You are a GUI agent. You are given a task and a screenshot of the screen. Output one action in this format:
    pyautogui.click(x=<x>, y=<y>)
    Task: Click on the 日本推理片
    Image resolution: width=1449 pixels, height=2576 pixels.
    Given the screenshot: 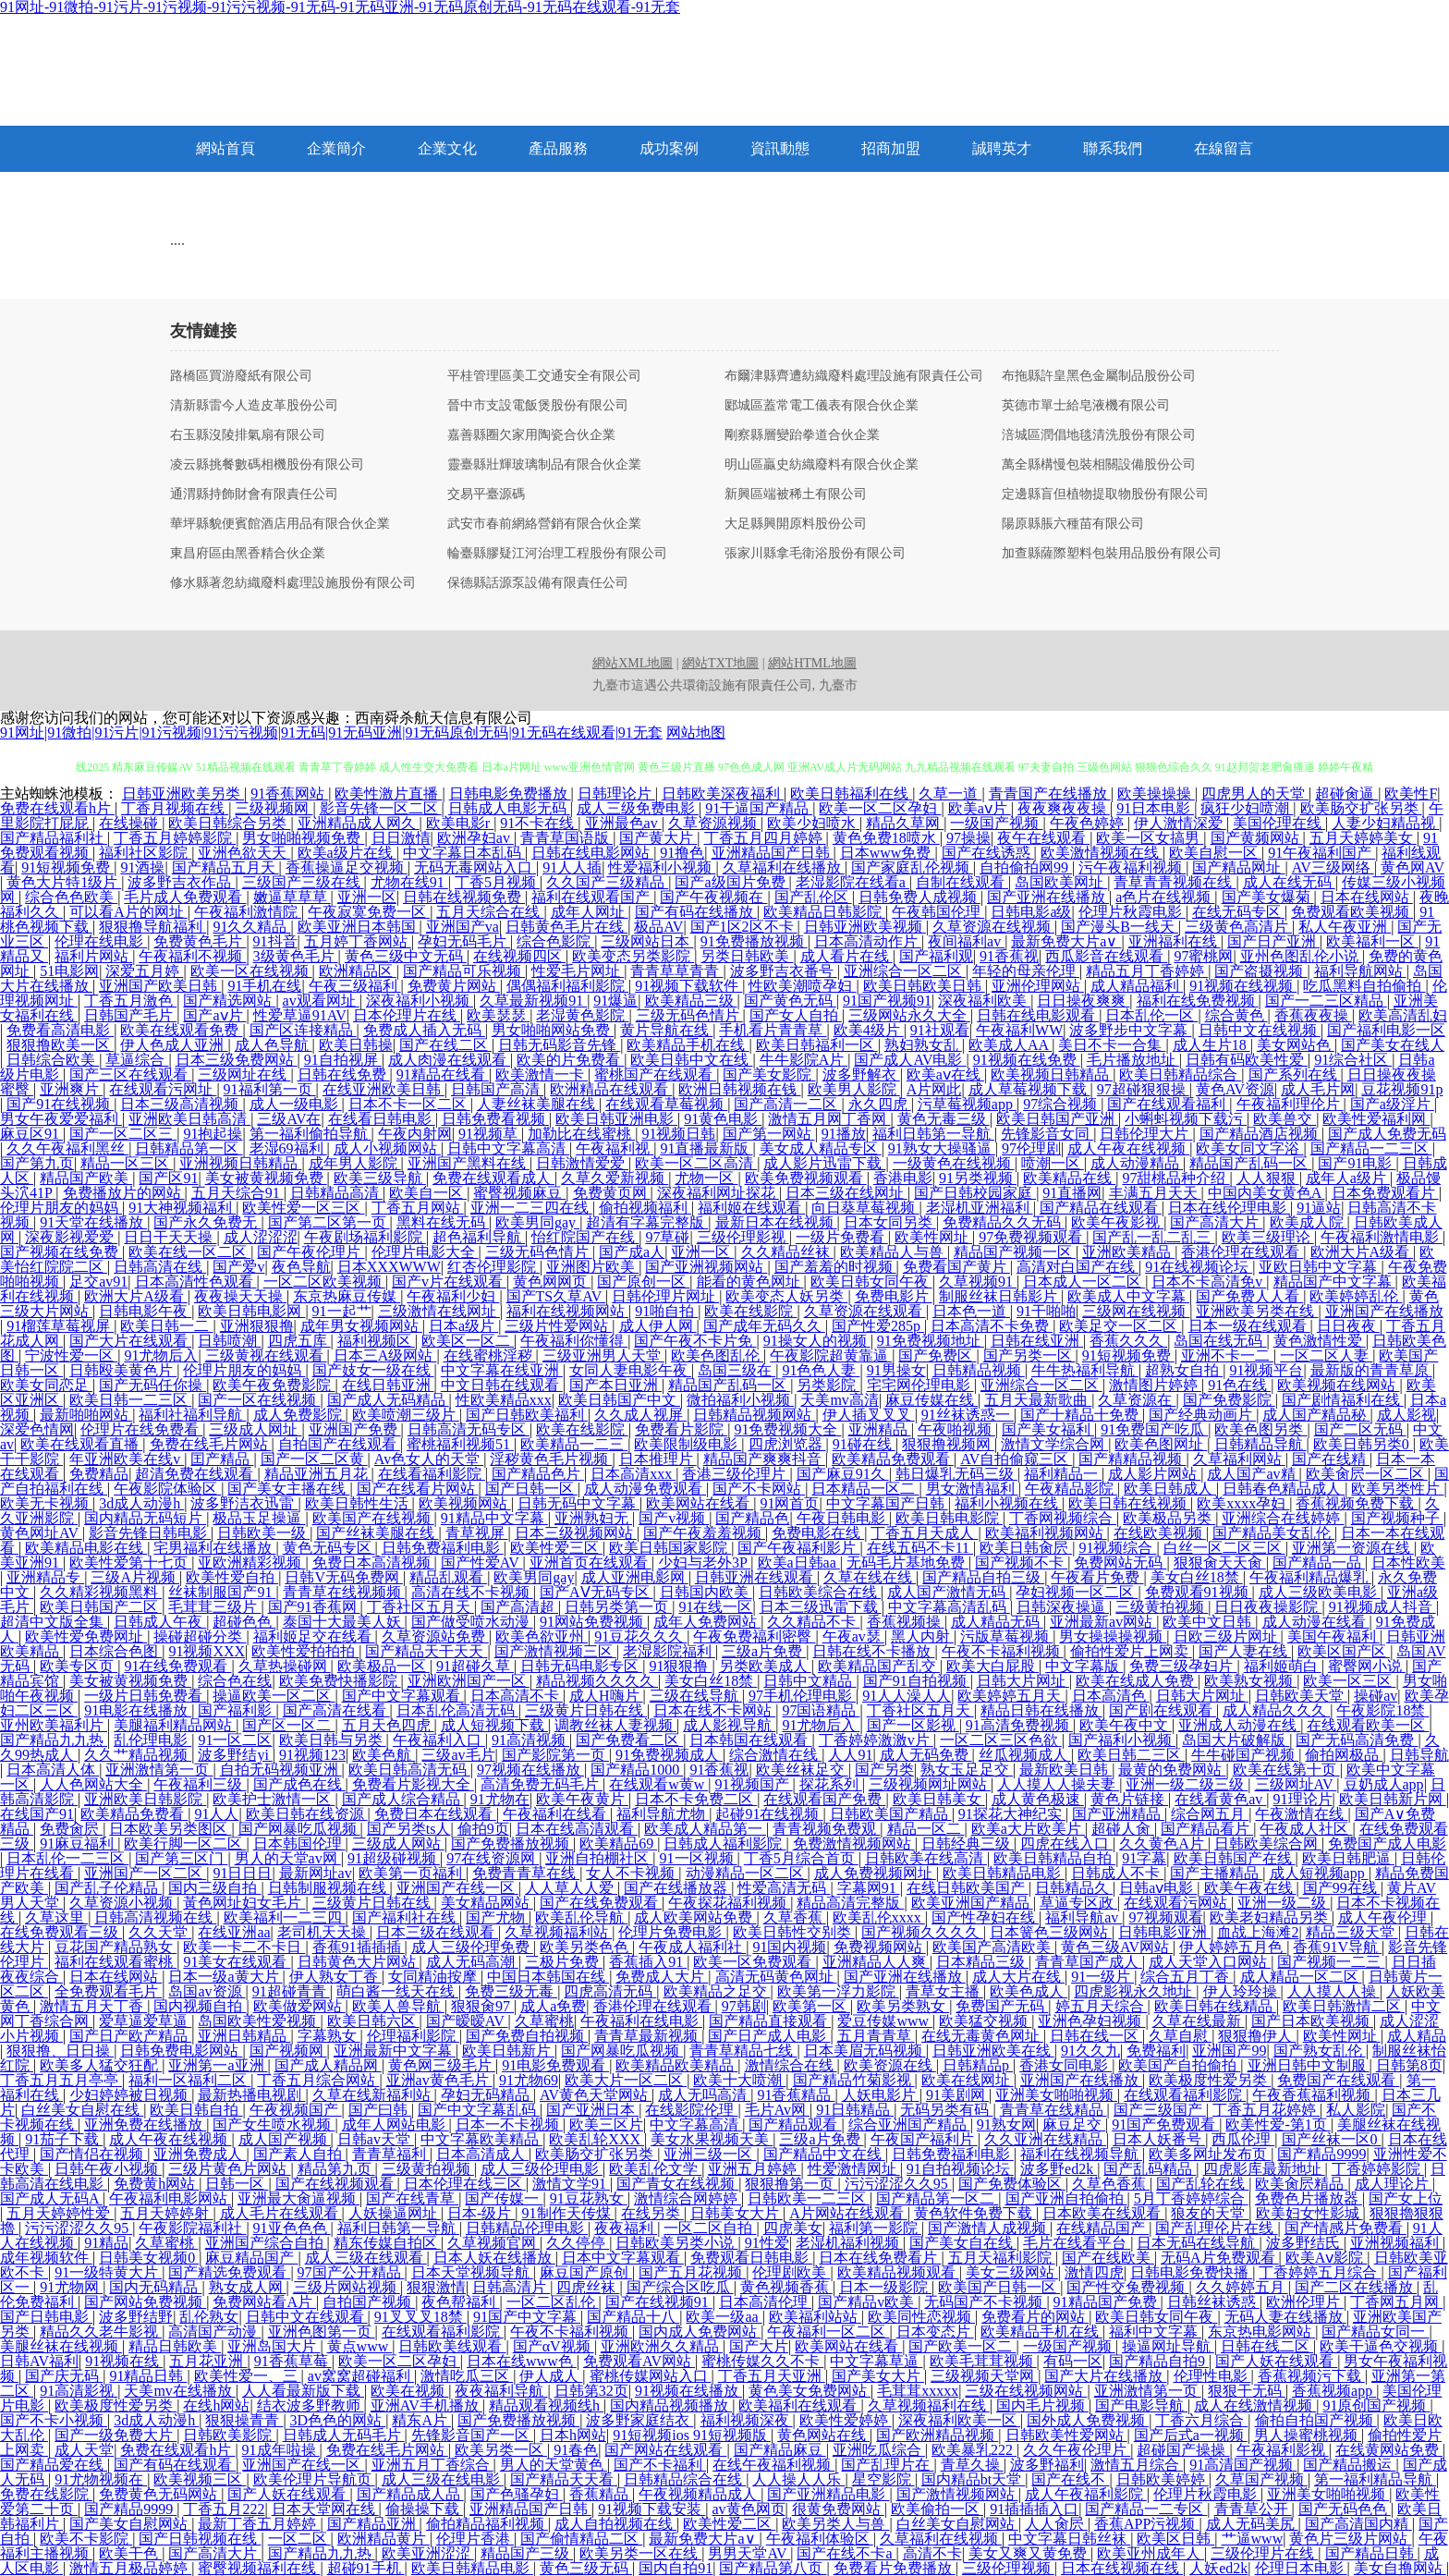 What is the action you would take?
    pyautogui.click(x=658, y=1459)
    